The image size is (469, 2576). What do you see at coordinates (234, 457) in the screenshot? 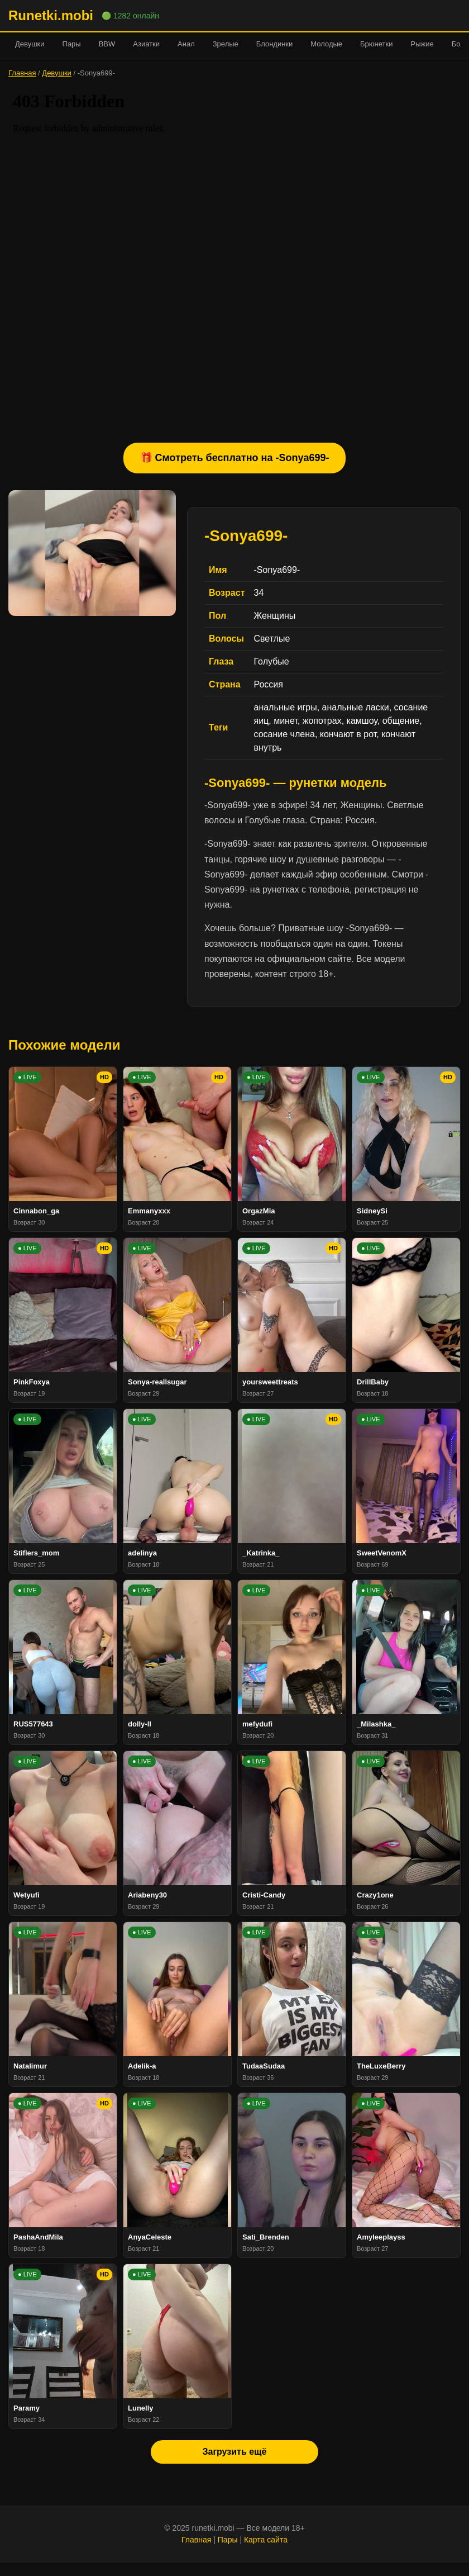
I see `🎁 Смотреть бесплатно на -Sonya699-` at bounding box center [234, 457].